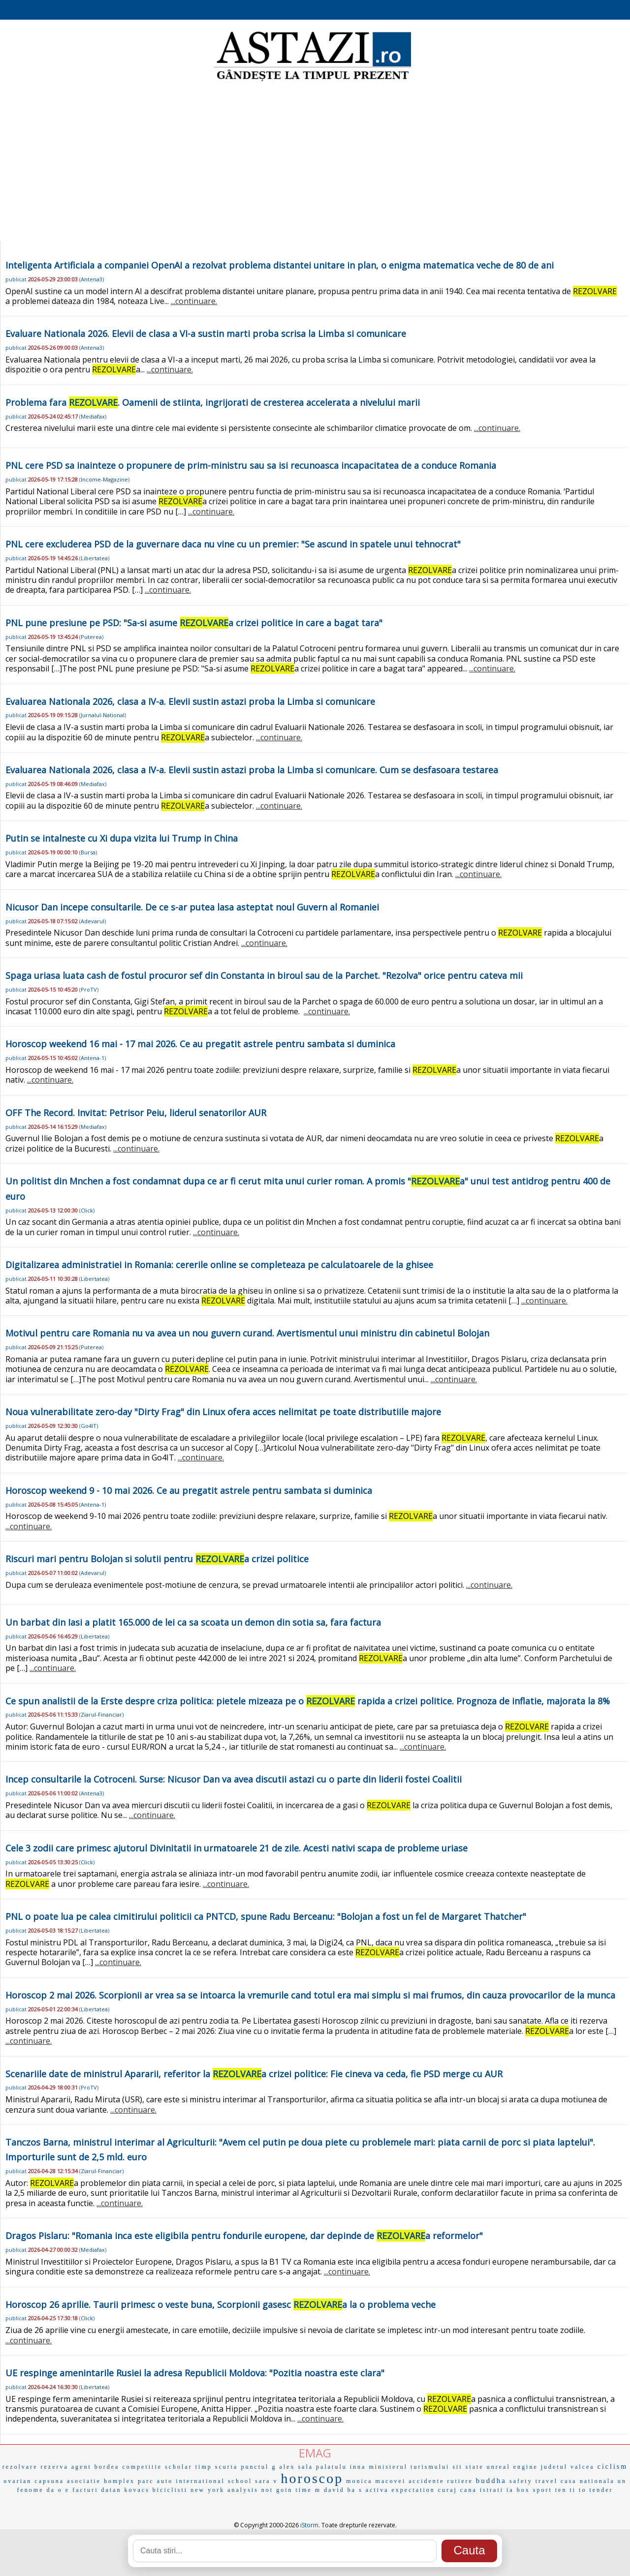 This screenshot has width=630, height=2576. Describe the element at coordinates (81, 2489) in the screenshot. I see `e facturi` at that location.